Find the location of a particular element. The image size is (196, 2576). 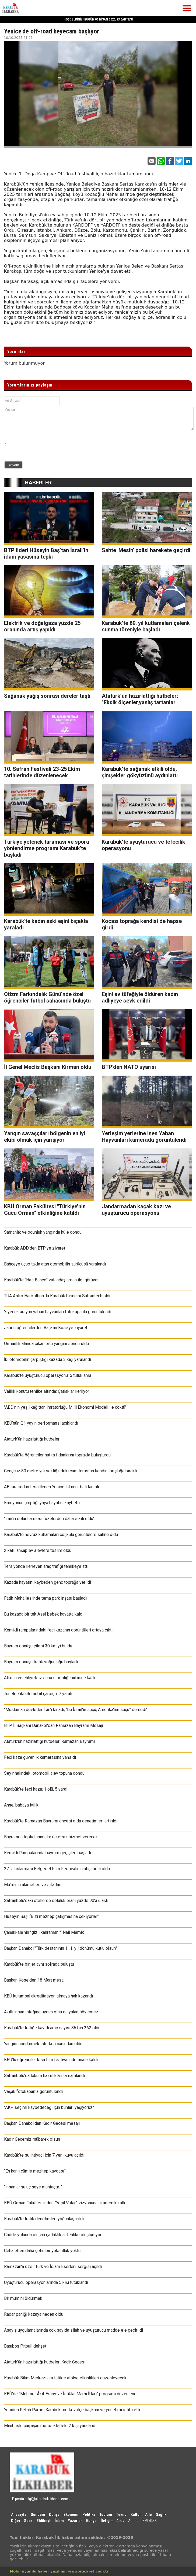

Samanlık ve odunluk yangında küle döndü is located at coordinates (43, 1232).